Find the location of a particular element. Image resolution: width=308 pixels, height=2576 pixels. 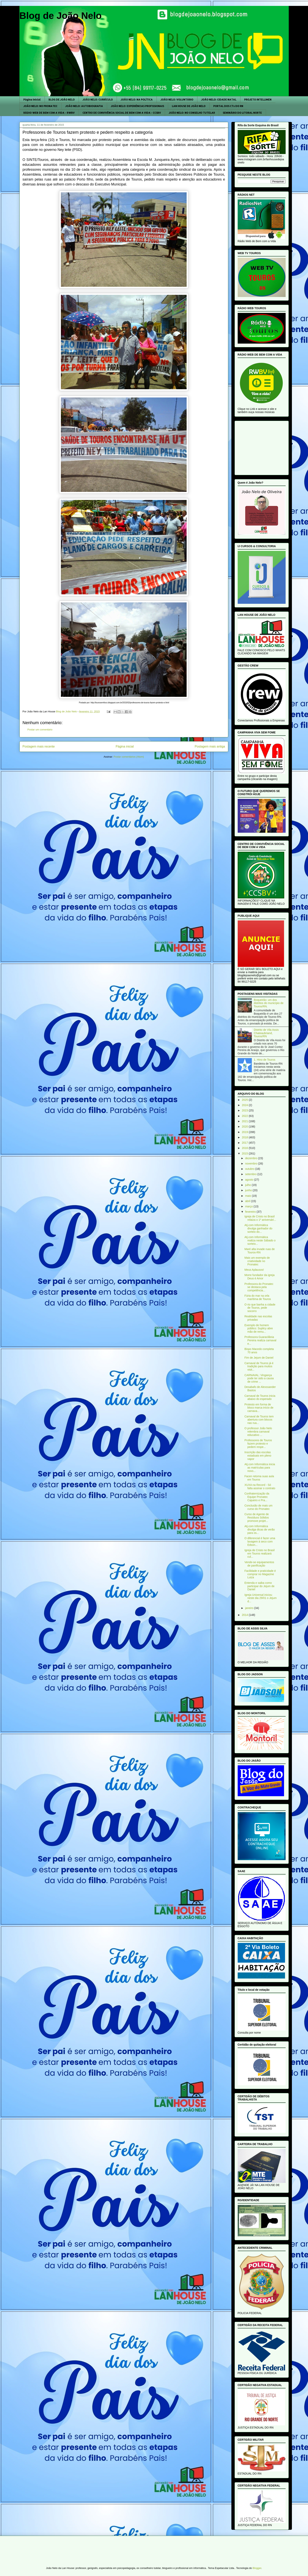

Maré alta invade ruas de Touros-RN is located at coordinates (259, 1250).